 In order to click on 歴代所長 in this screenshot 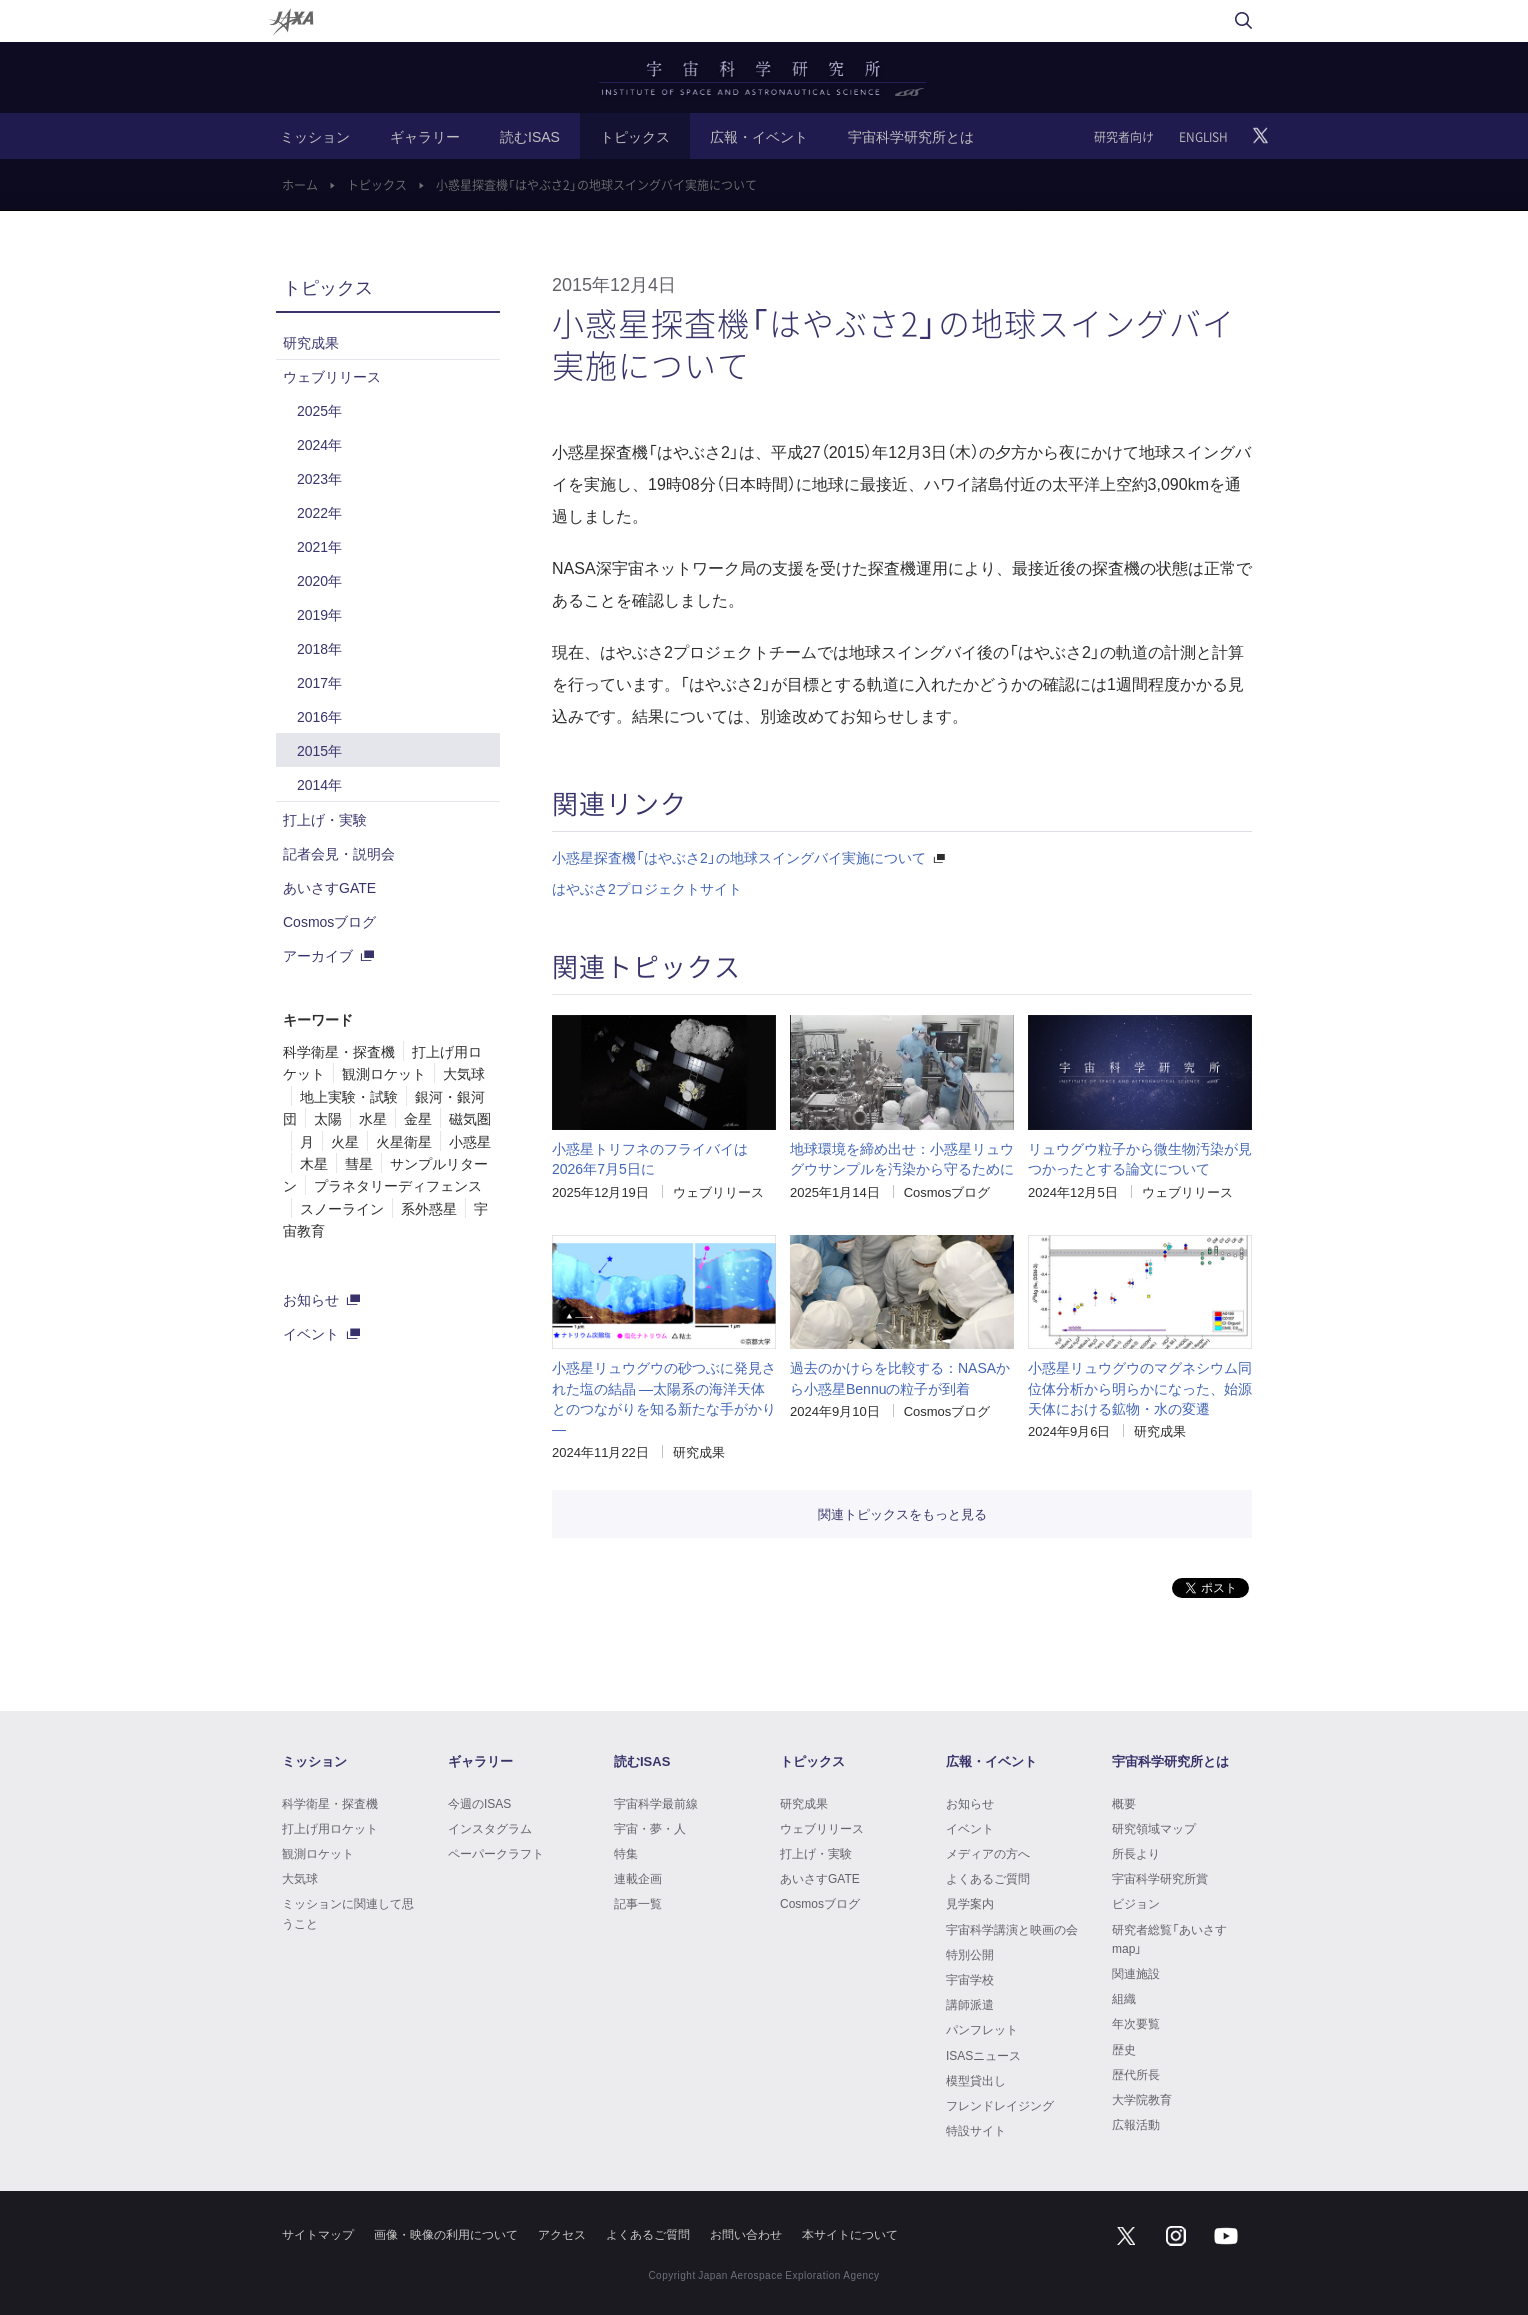, I will do `click(1136, 2074)`.